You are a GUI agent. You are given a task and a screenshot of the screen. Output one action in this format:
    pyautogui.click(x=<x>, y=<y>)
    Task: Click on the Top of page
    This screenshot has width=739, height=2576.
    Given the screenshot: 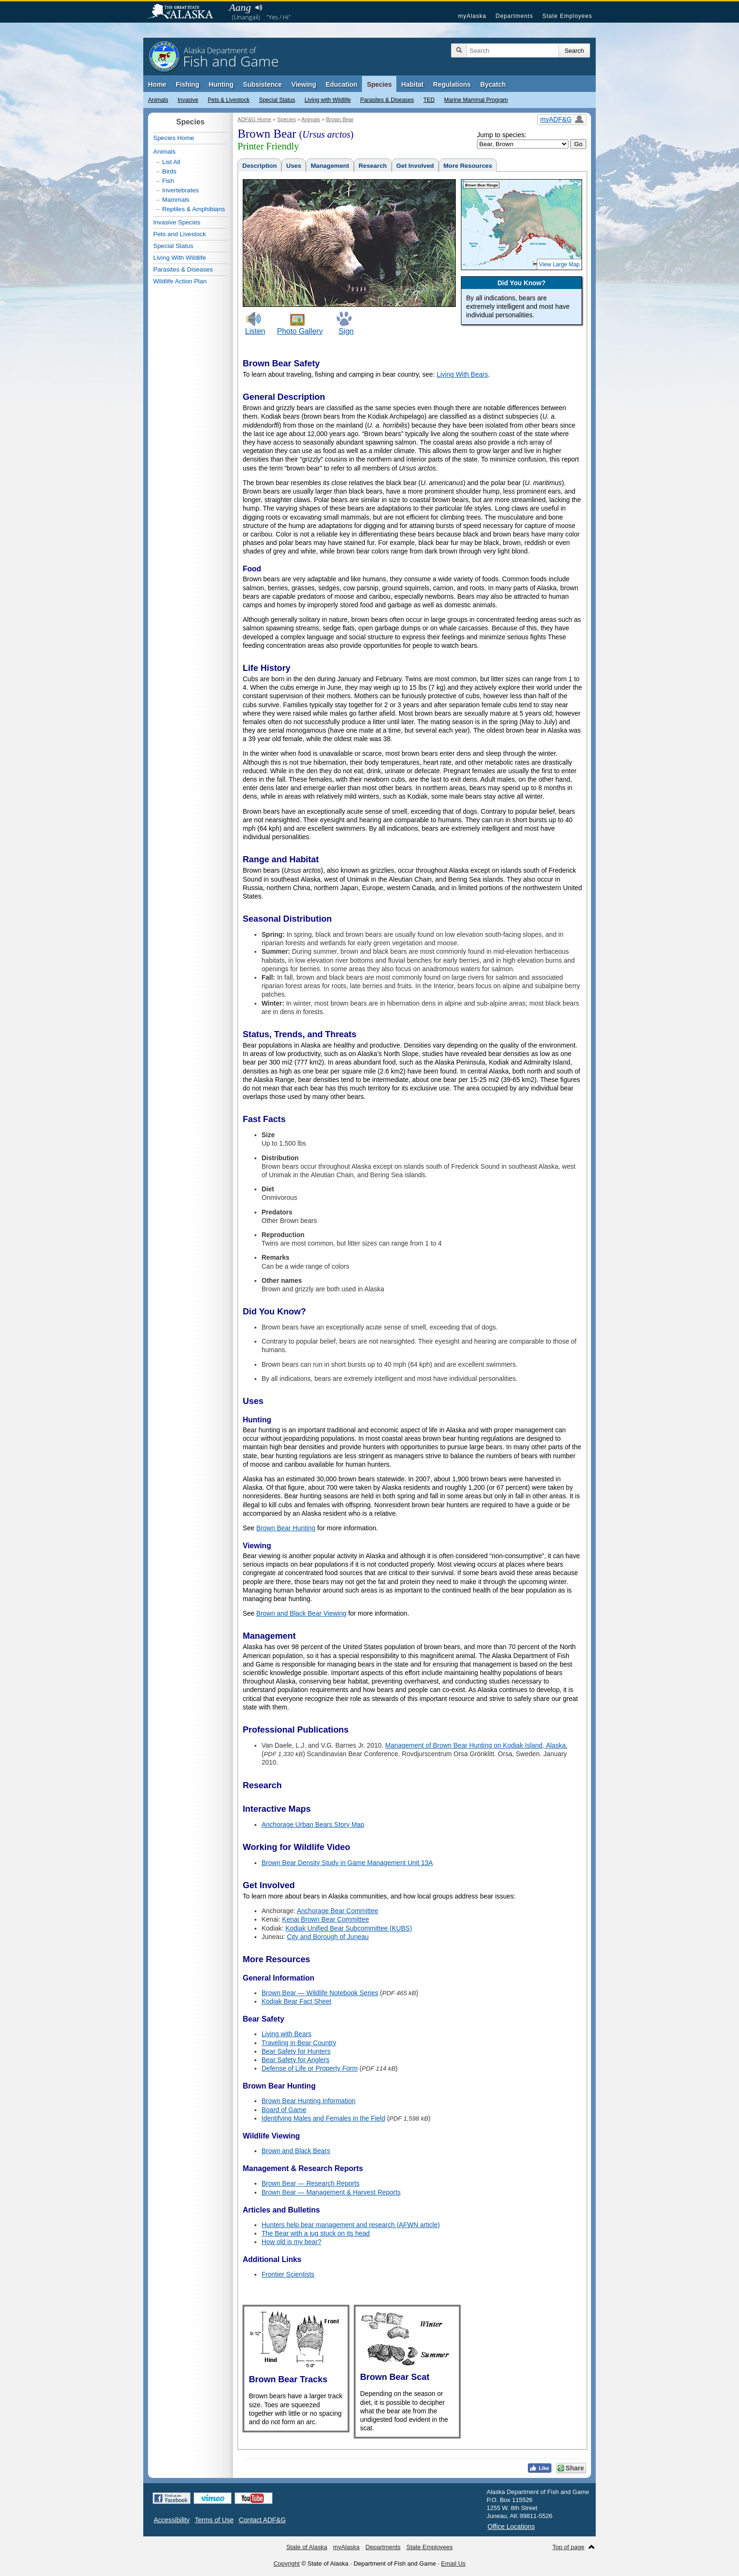 What is the action you would take?
    pyautogui.click(x=568, y=2547)
    